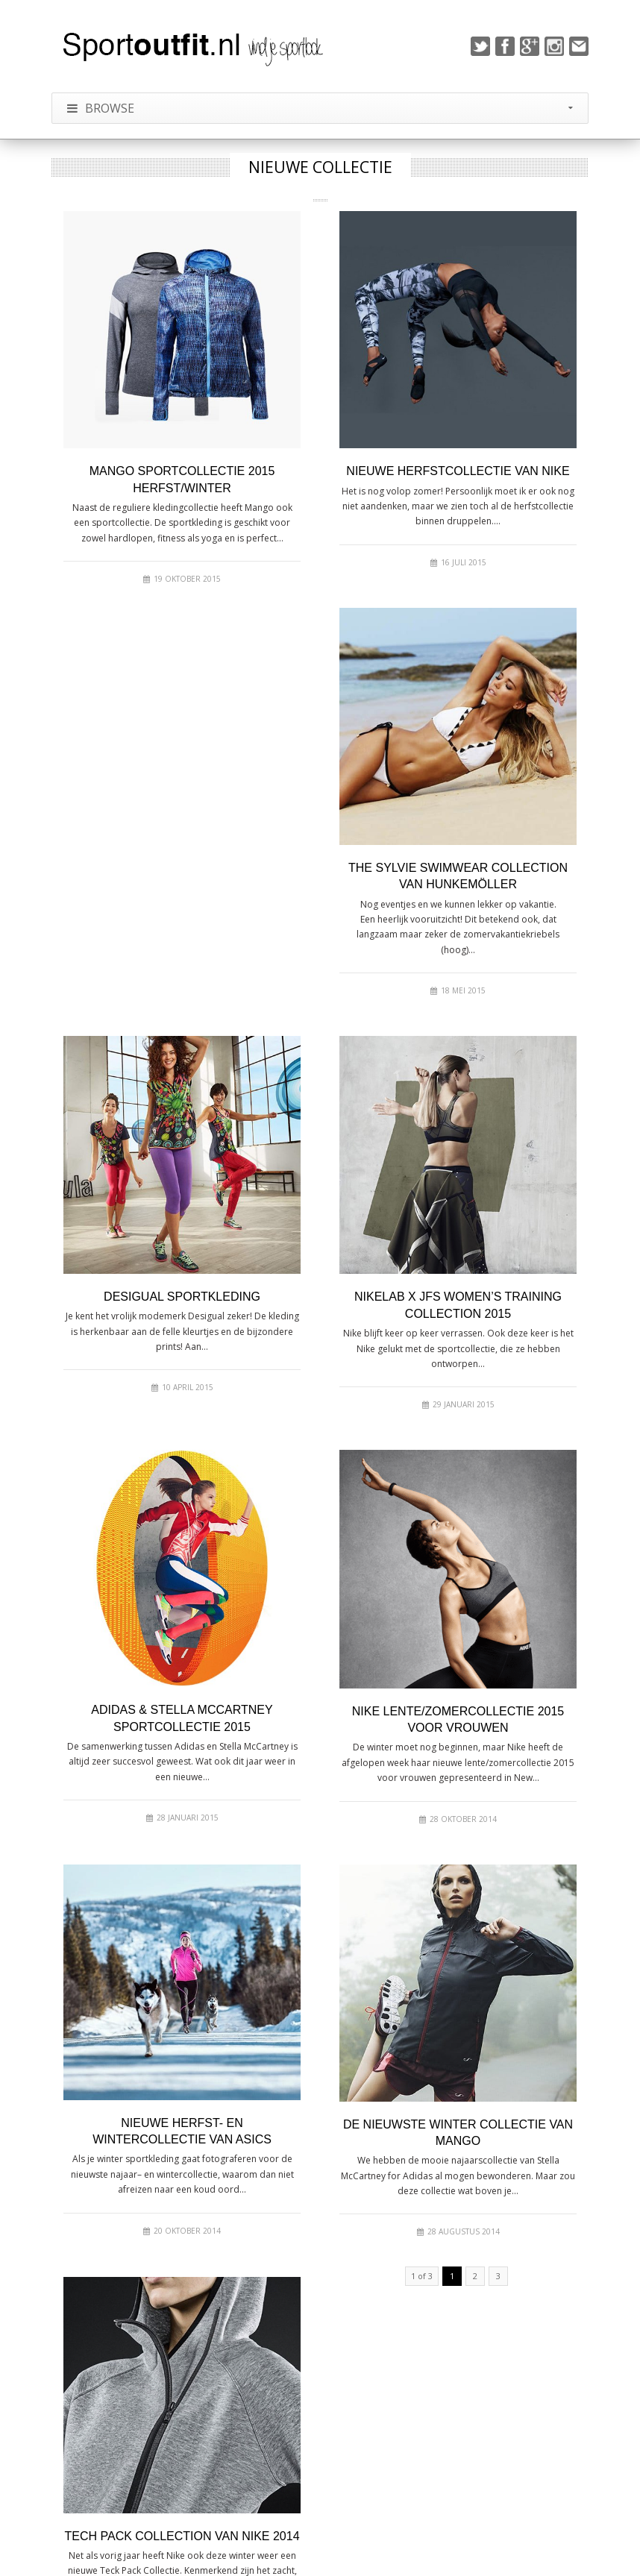 This screenshot has height=2576, width=640. I want to click on Desigual sportkleding, so click(182, 1296).